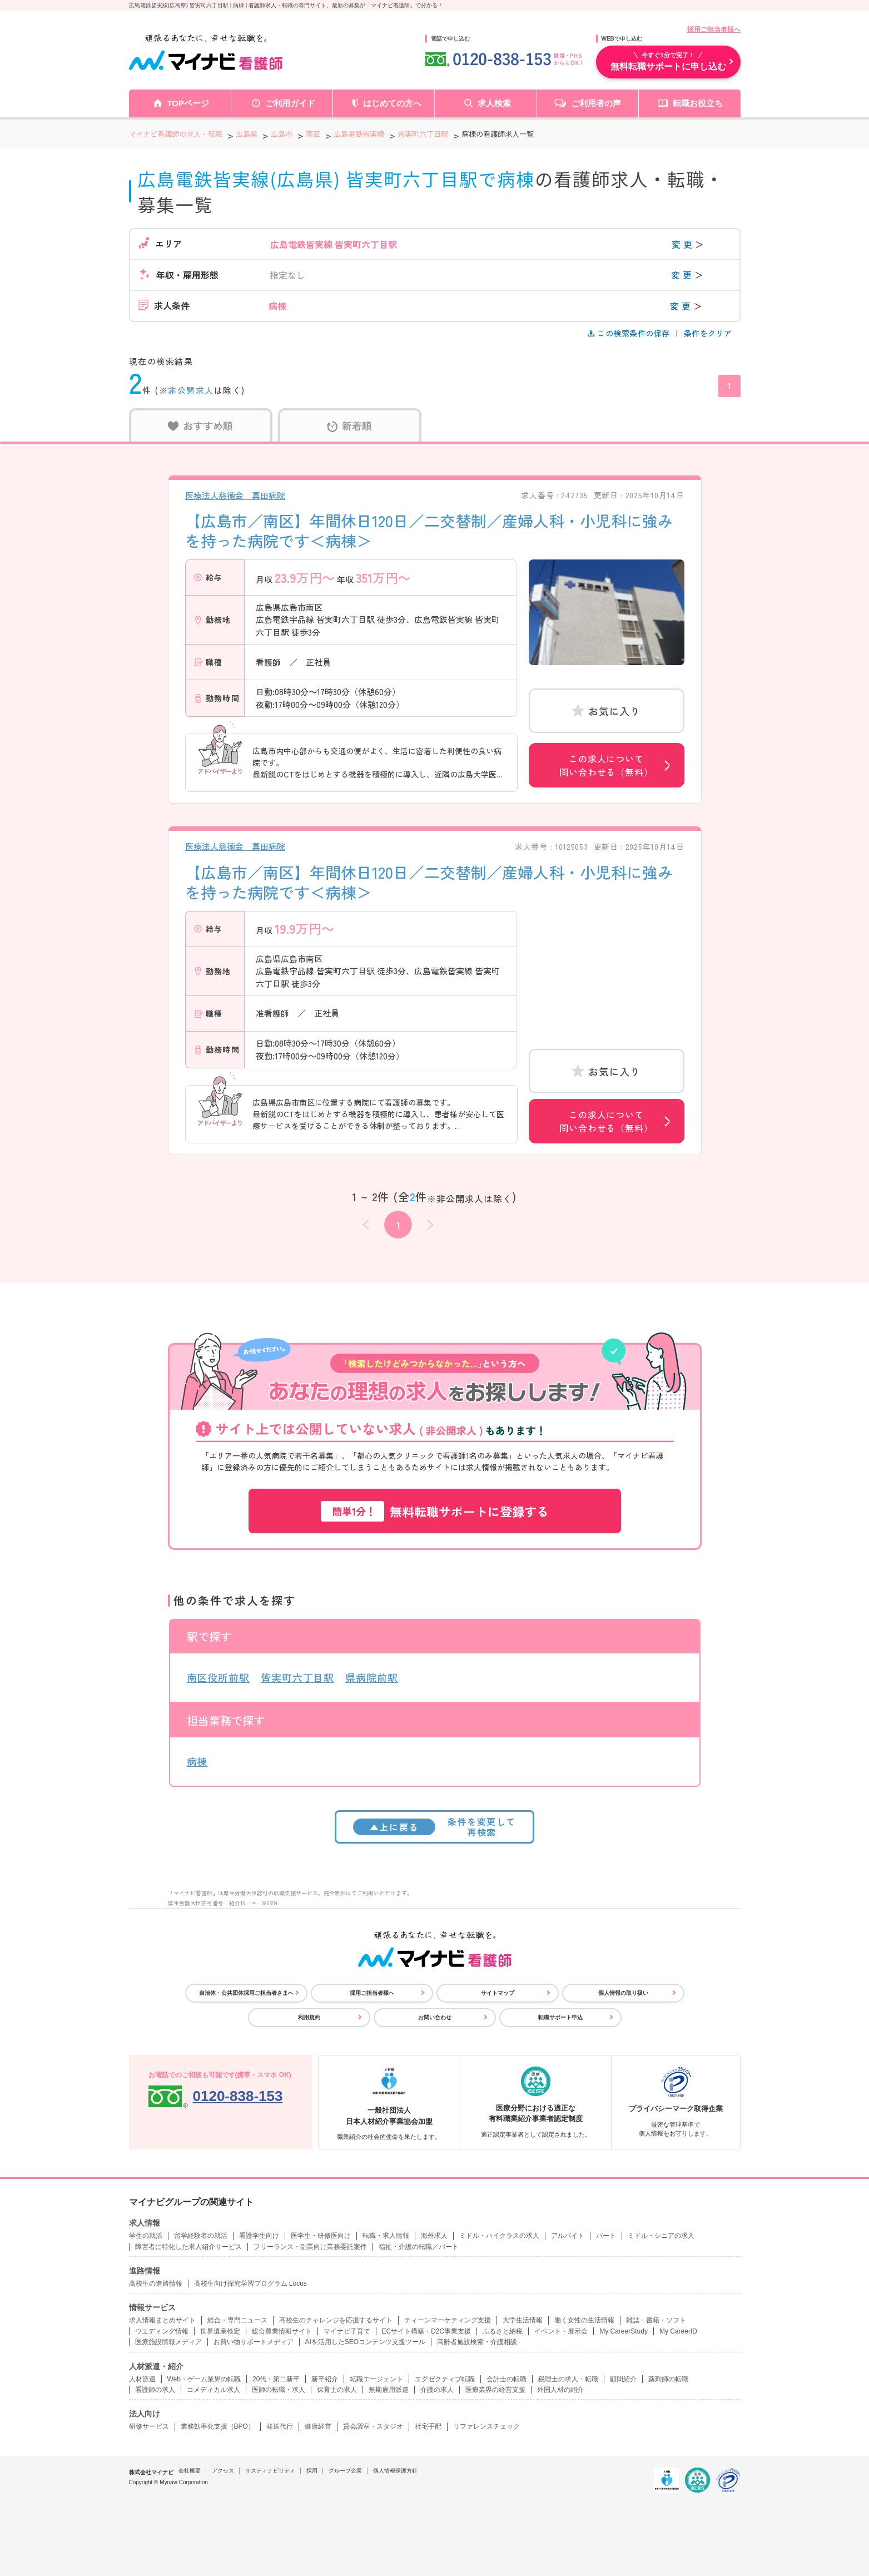  Describe the element at coordinates (668, 61) in the screenshot. I see `無料転職サポートに申し込む` at that location.